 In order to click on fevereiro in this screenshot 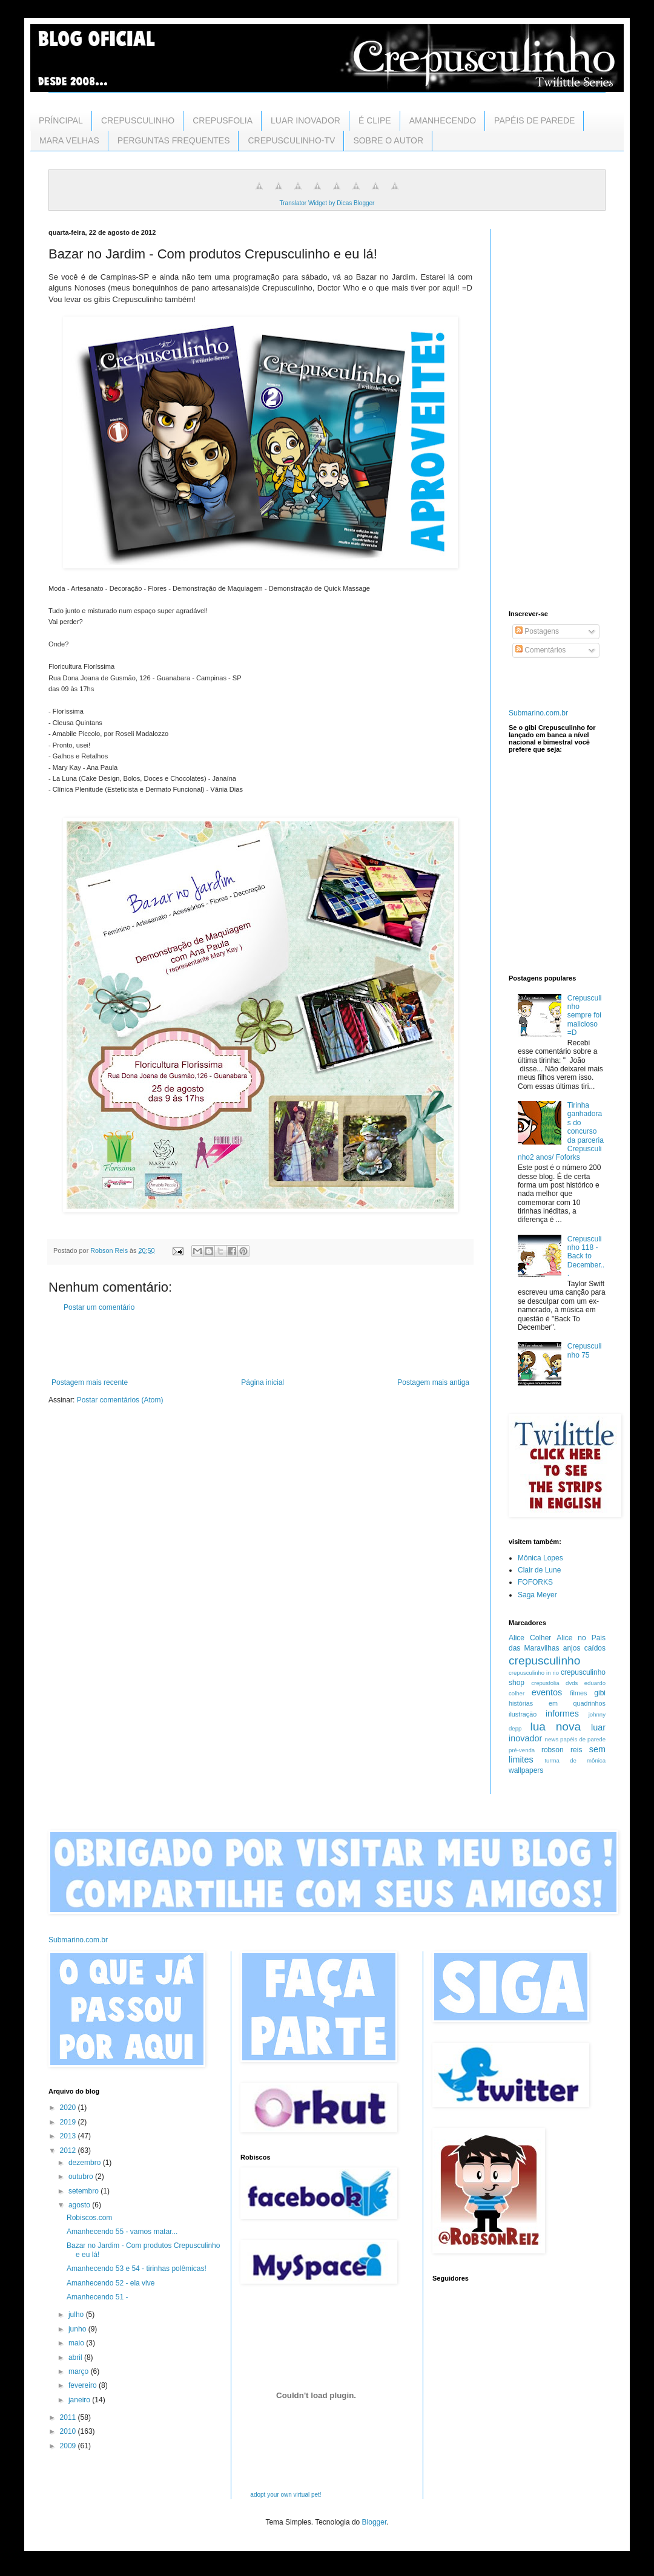, I will do `click(83, 2385)`.